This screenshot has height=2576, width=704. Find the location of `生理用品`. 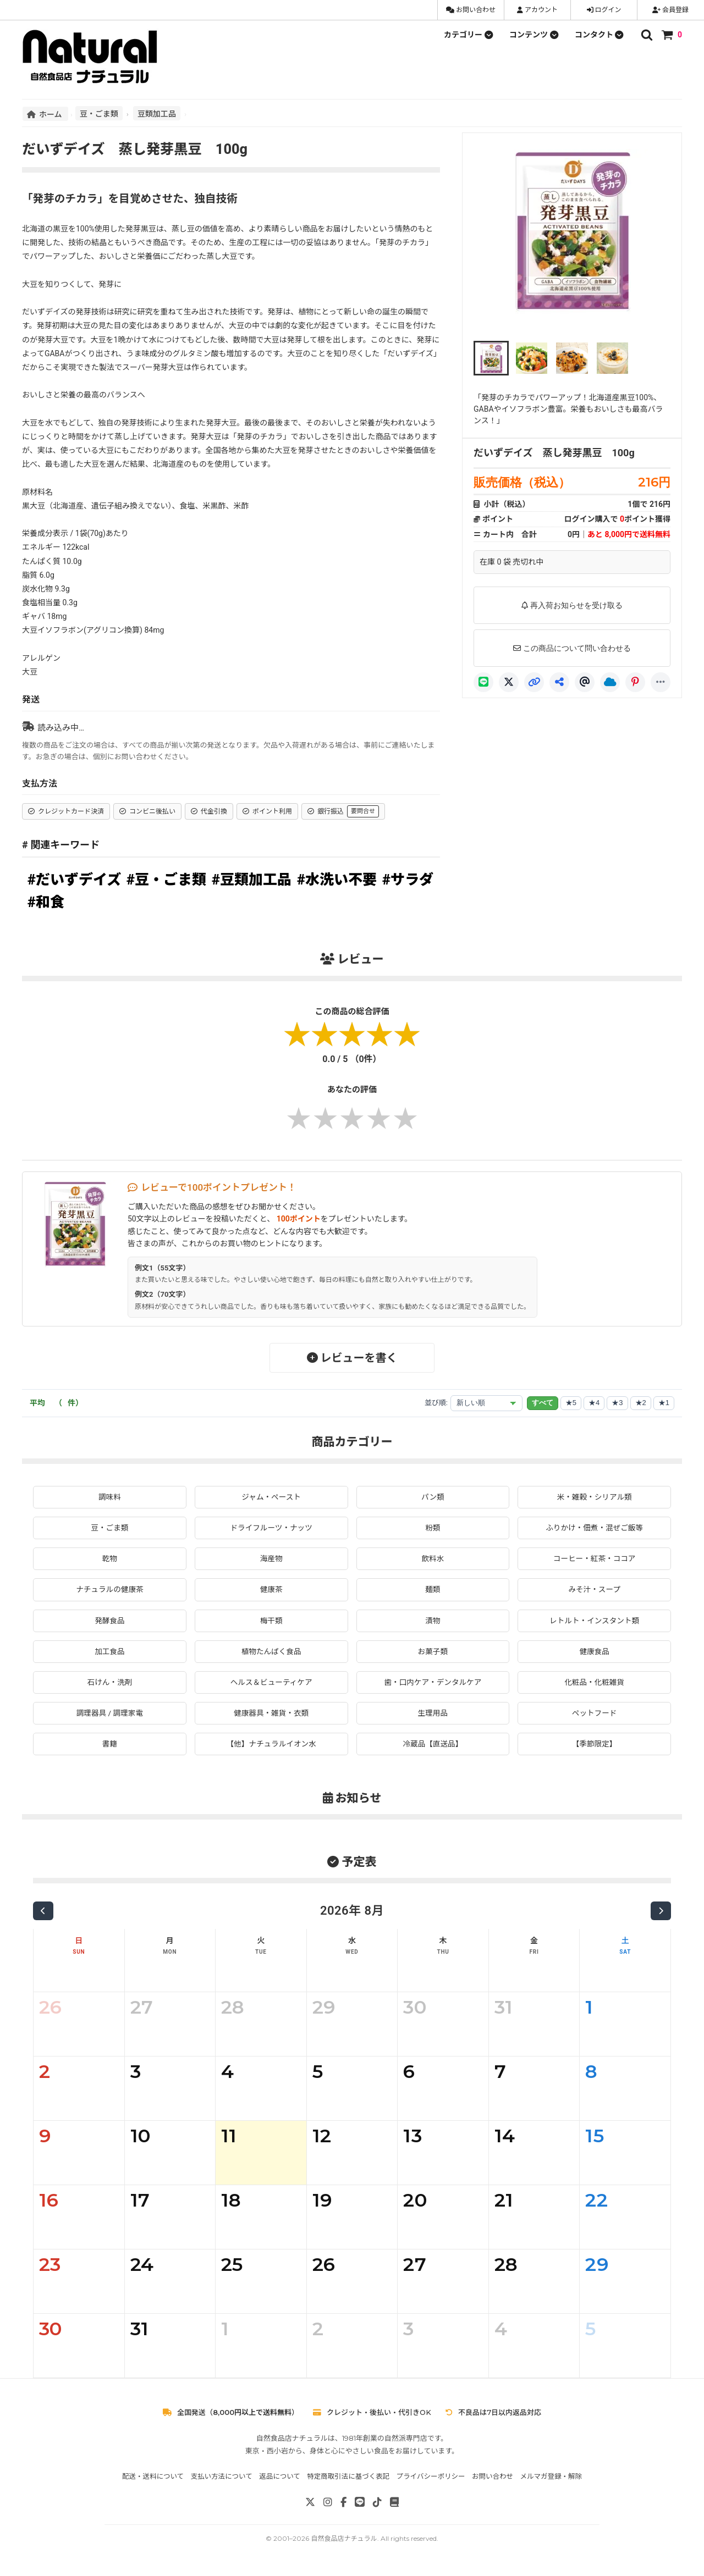

生理用品 is located at coordinates (432, 1714).